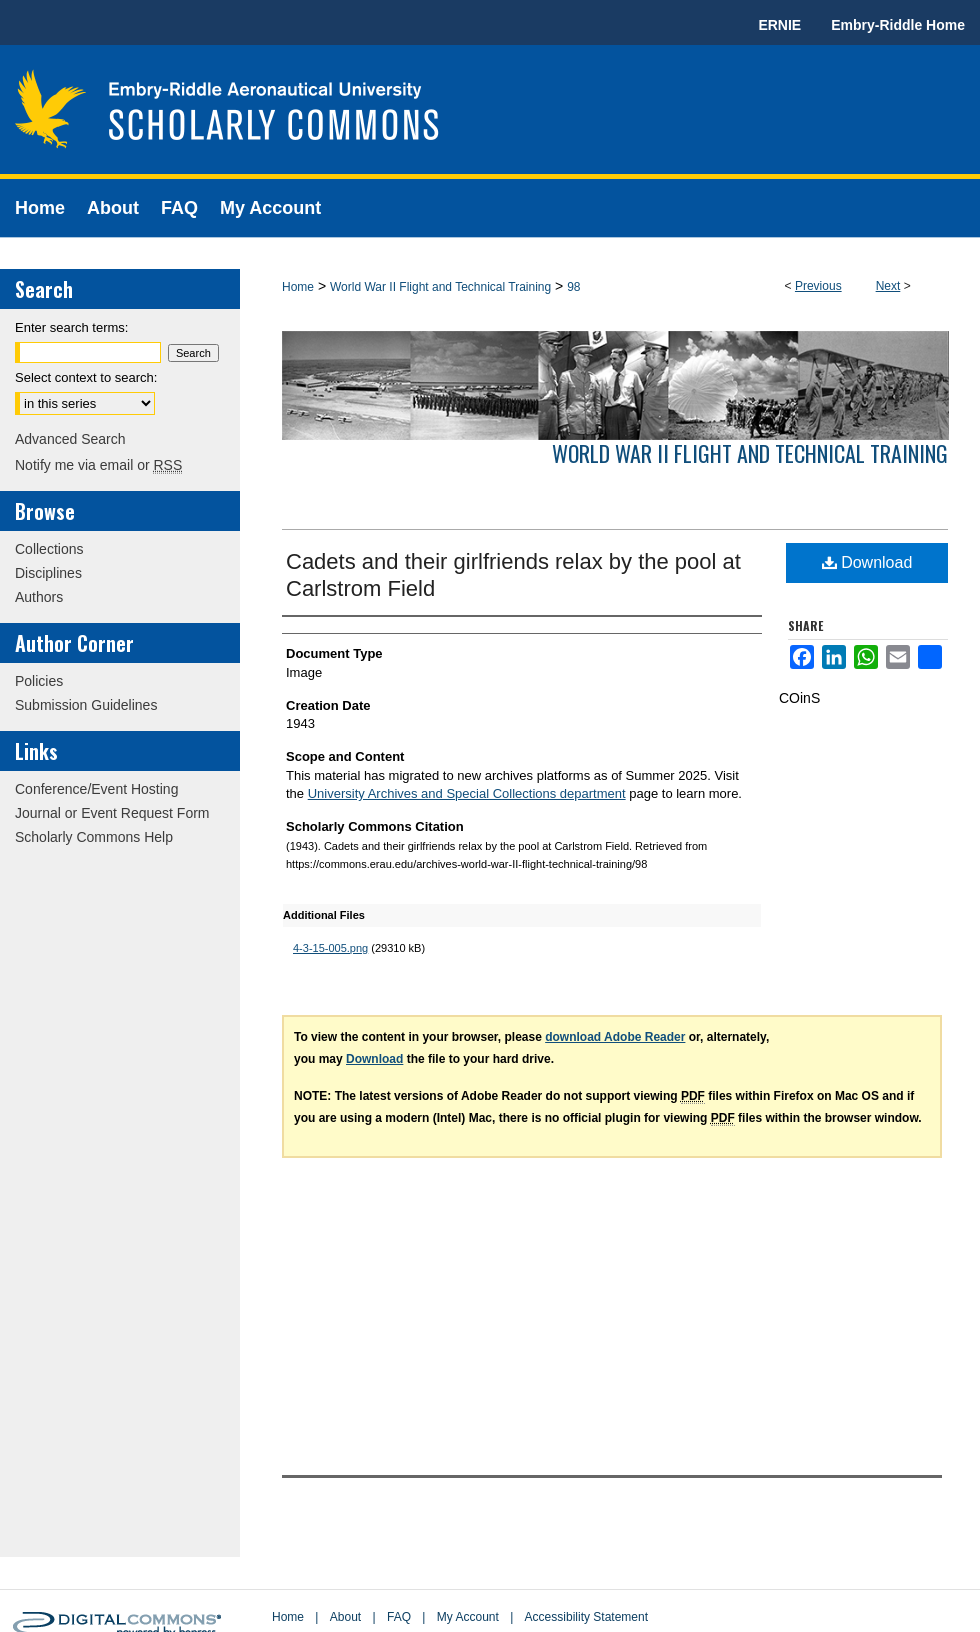 The width and height of the screenshot is (980, 1632). I want to click on 98, so click(573, 287).